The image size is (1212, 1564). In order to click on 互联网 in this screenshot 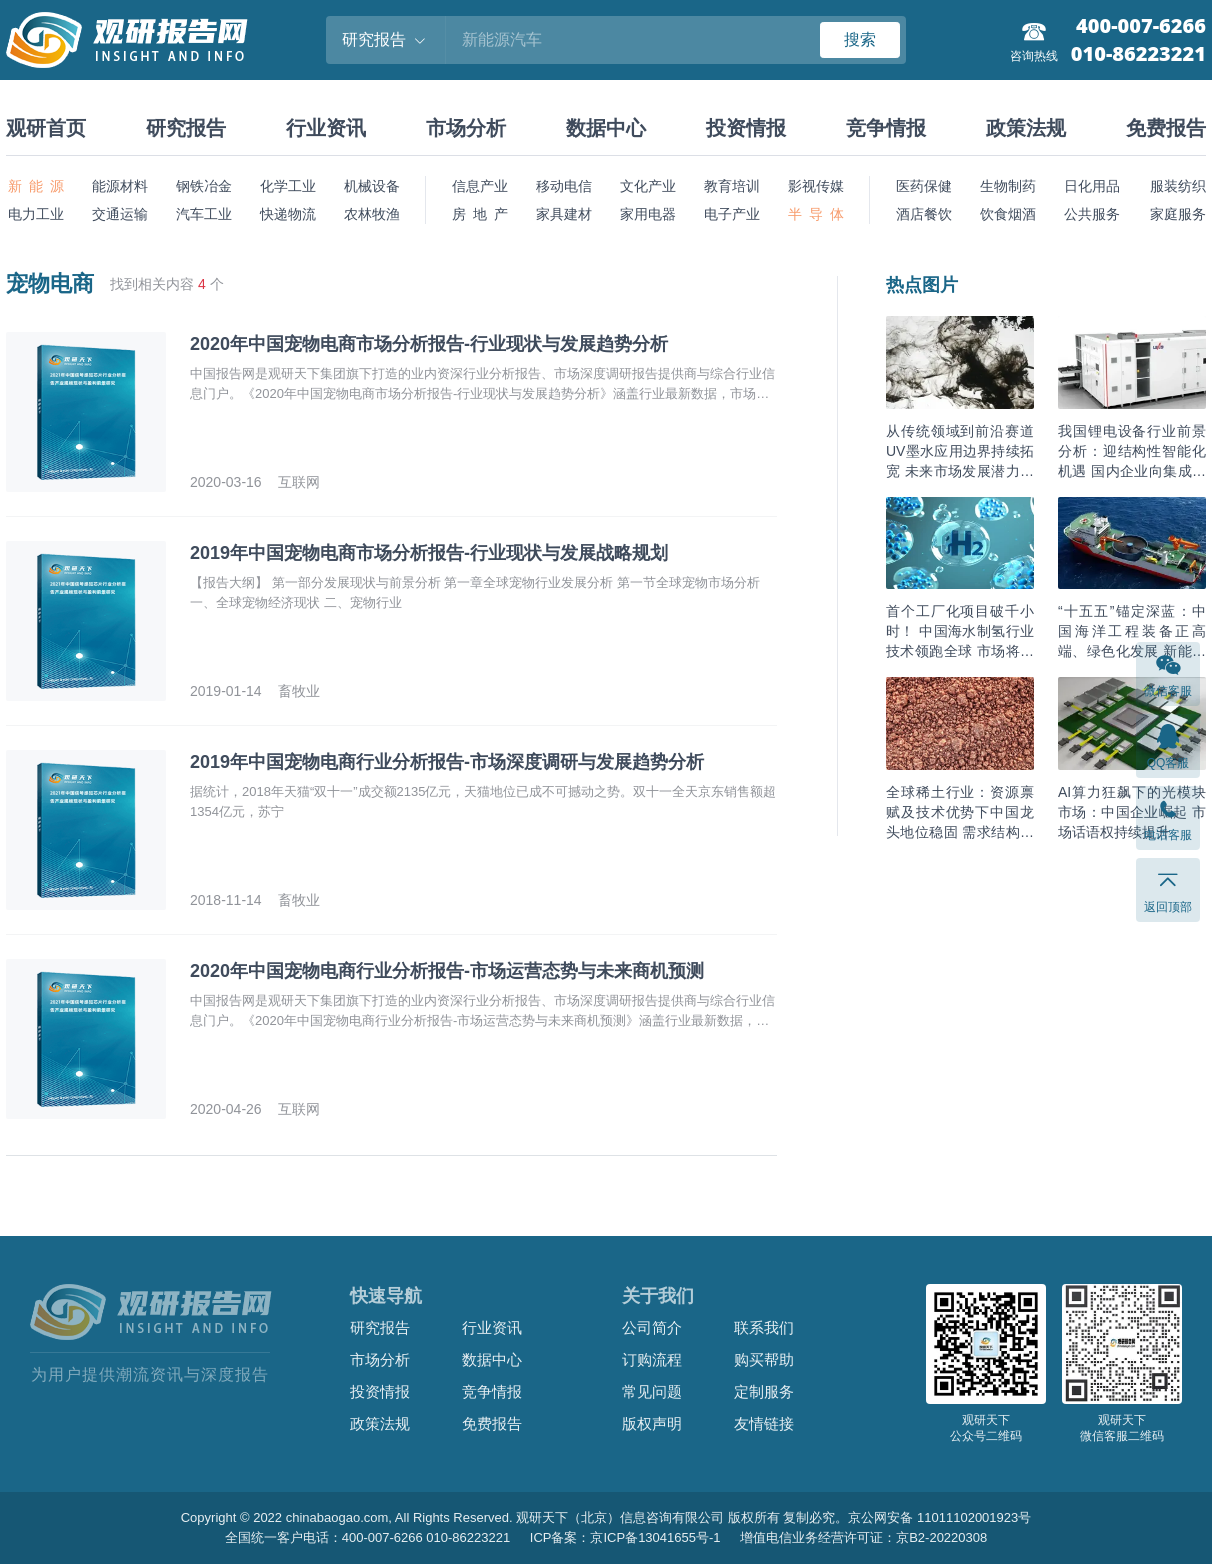, I will do `click(299, 482)`.